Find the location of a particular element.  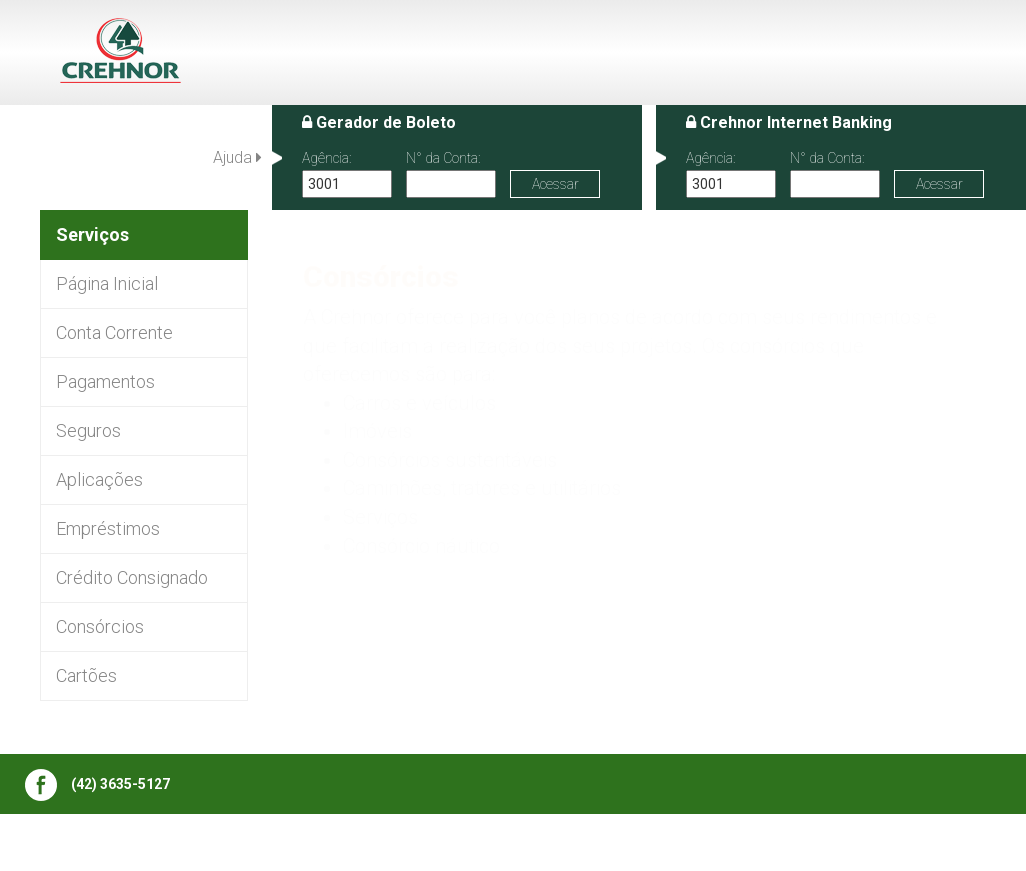

Política de Privacidade is located at coordinates (930, 844).